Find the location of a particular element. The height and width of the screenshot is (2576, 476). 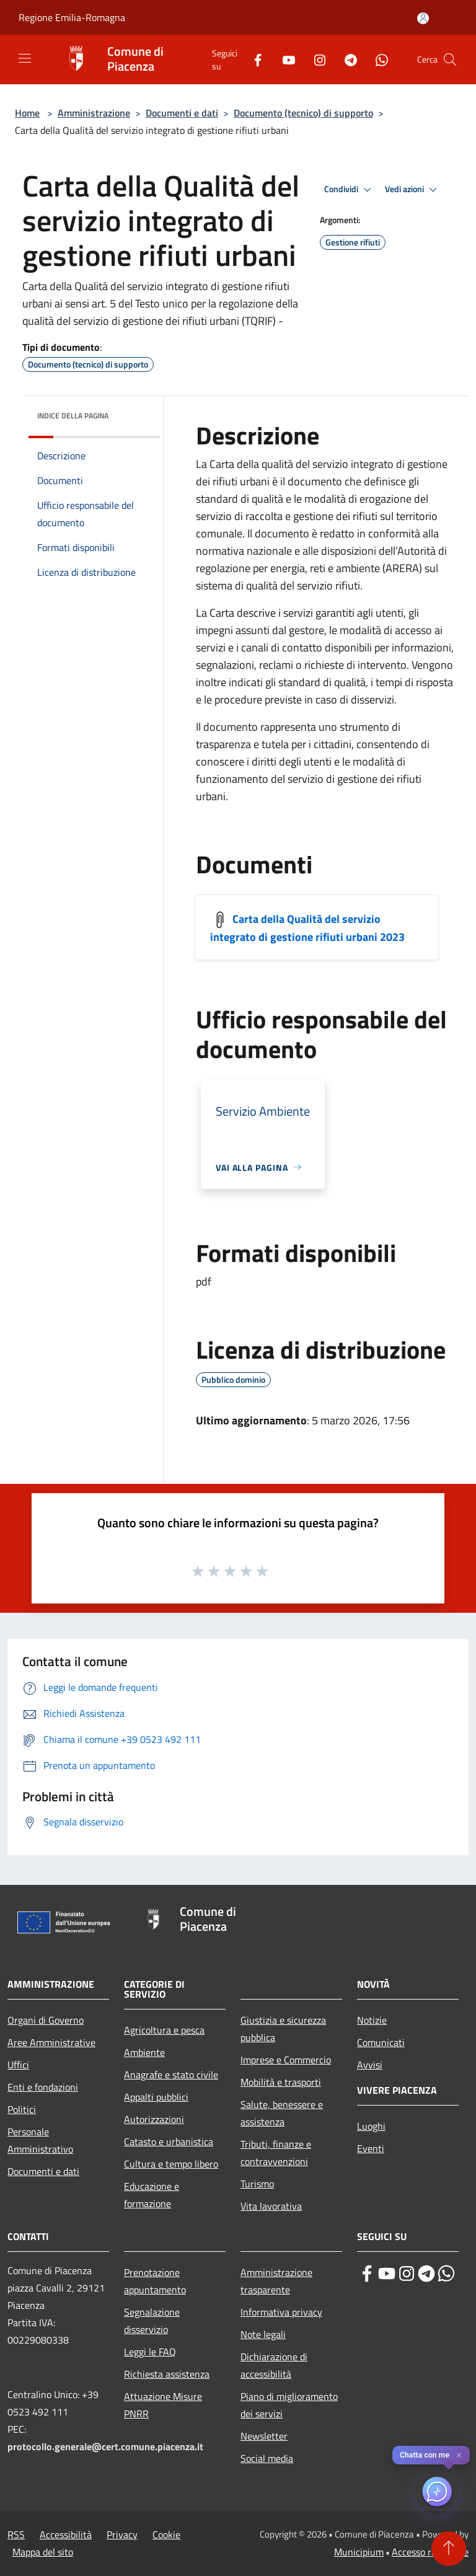

protocollo.generale@cert.comune.piacenza.it is located at coordinates (105, 2446).